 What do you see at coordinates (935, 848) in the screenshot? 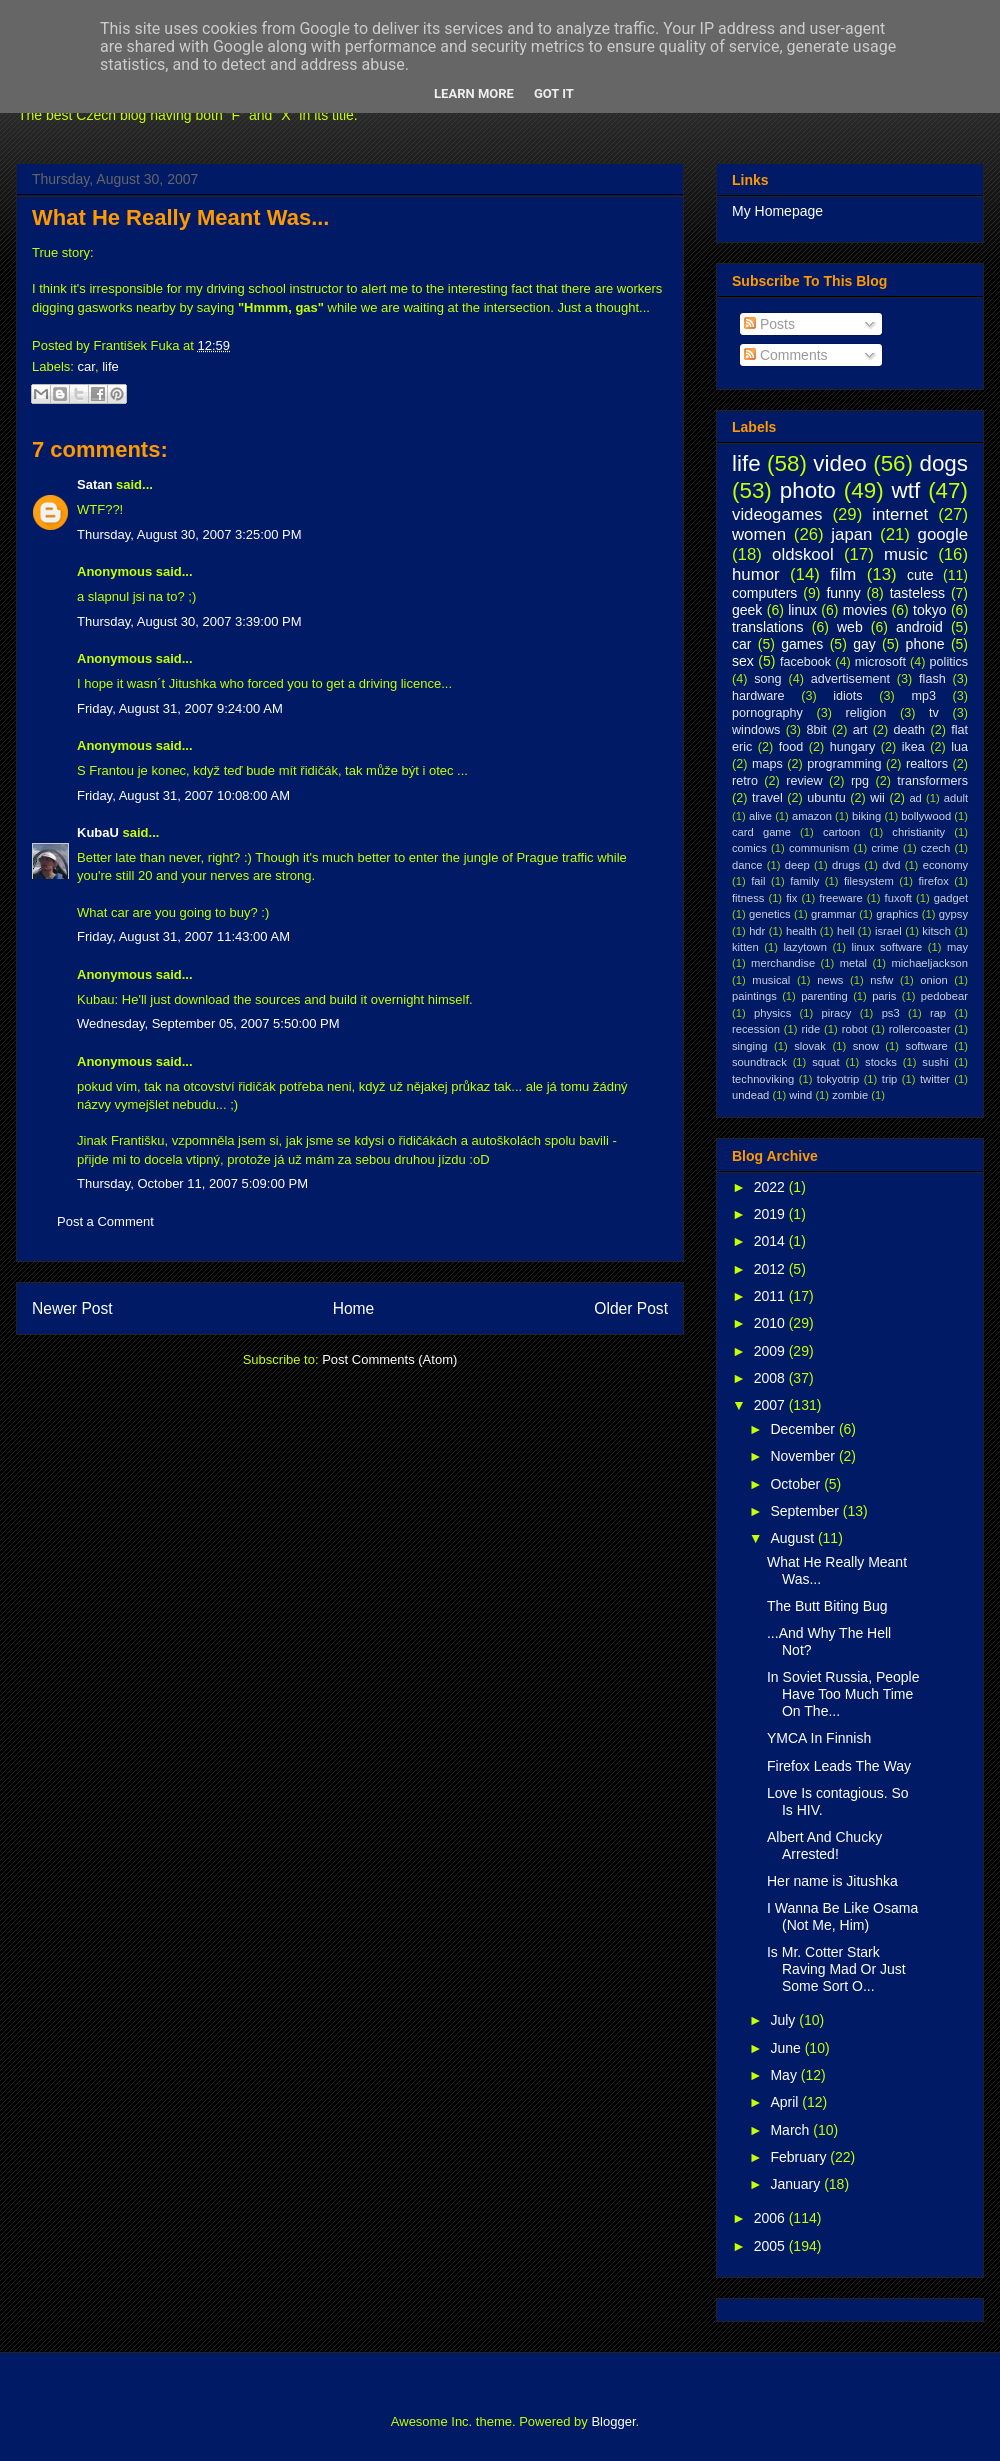
I see `czech` at bounding box center [935, 848].